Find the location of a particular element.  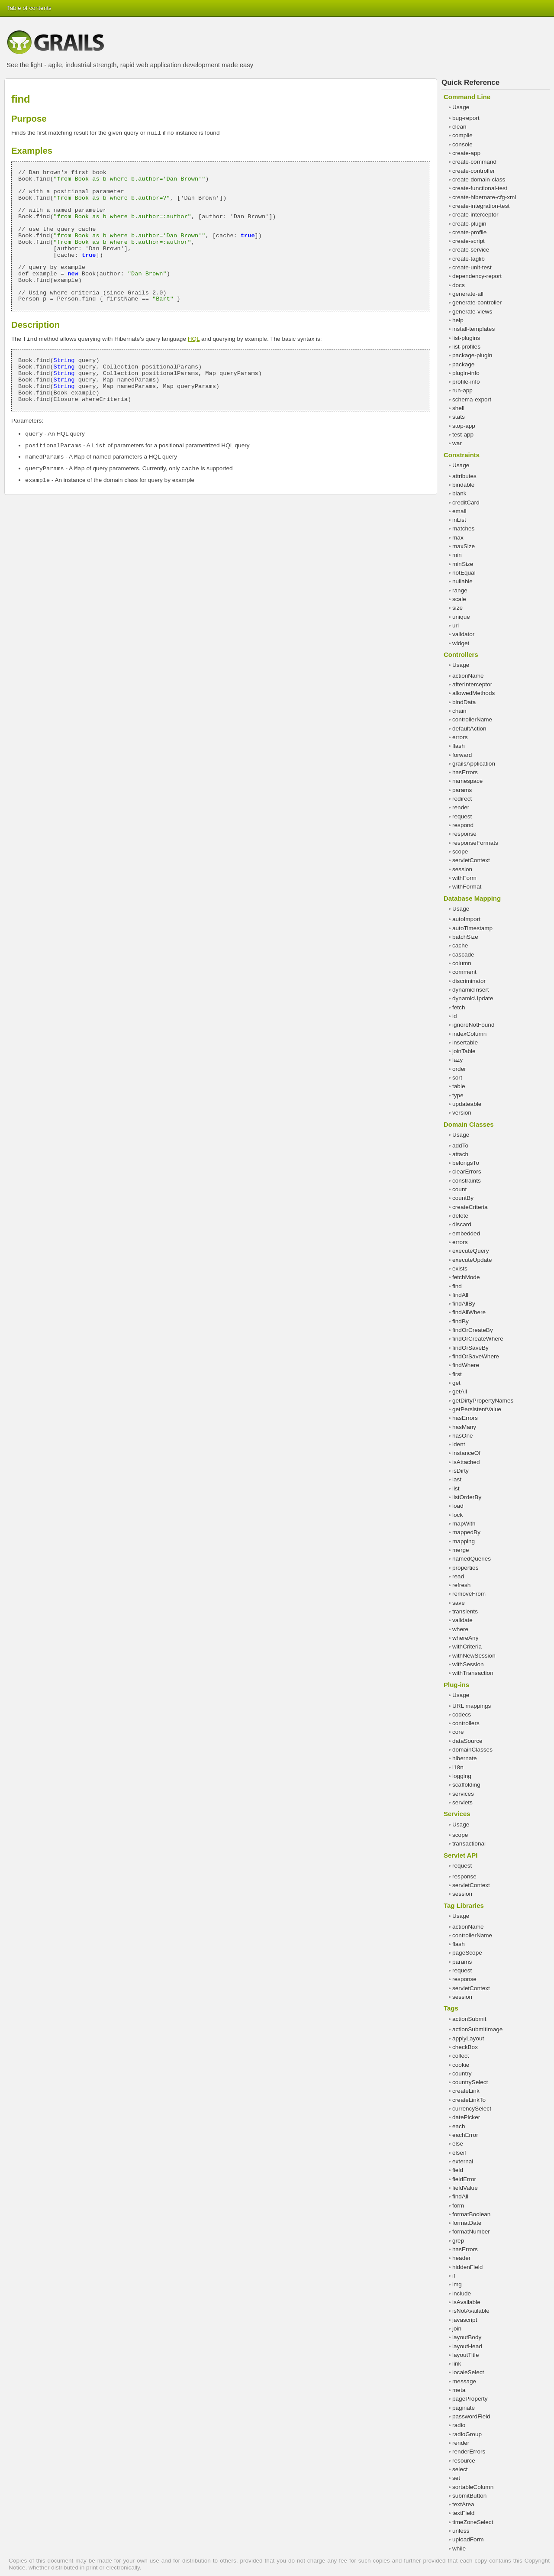

lock is located at coordinates (457, 1515).